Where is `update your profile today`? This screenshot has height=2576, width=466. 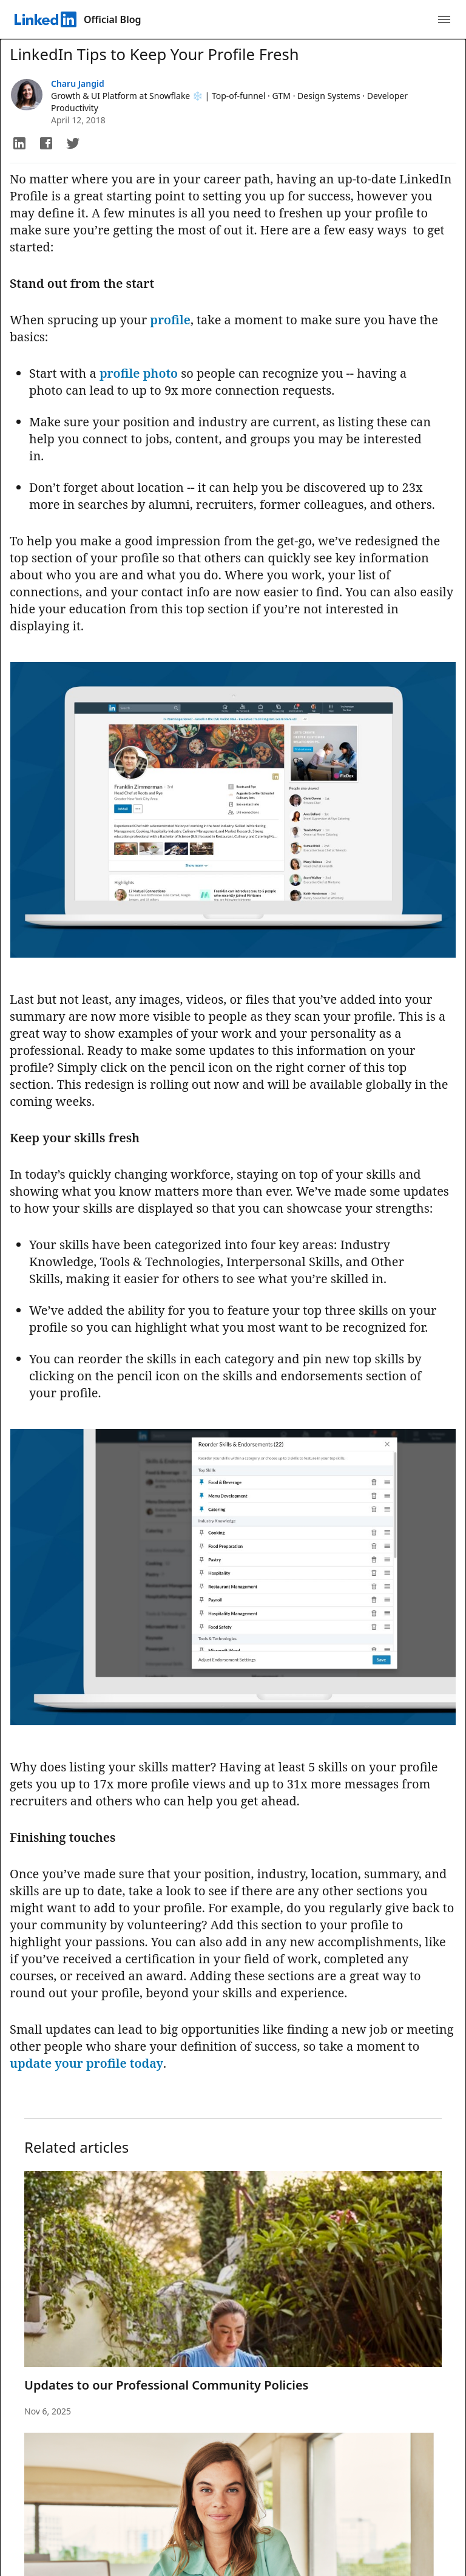 update your profile today is located at coordinates (86, 2063).